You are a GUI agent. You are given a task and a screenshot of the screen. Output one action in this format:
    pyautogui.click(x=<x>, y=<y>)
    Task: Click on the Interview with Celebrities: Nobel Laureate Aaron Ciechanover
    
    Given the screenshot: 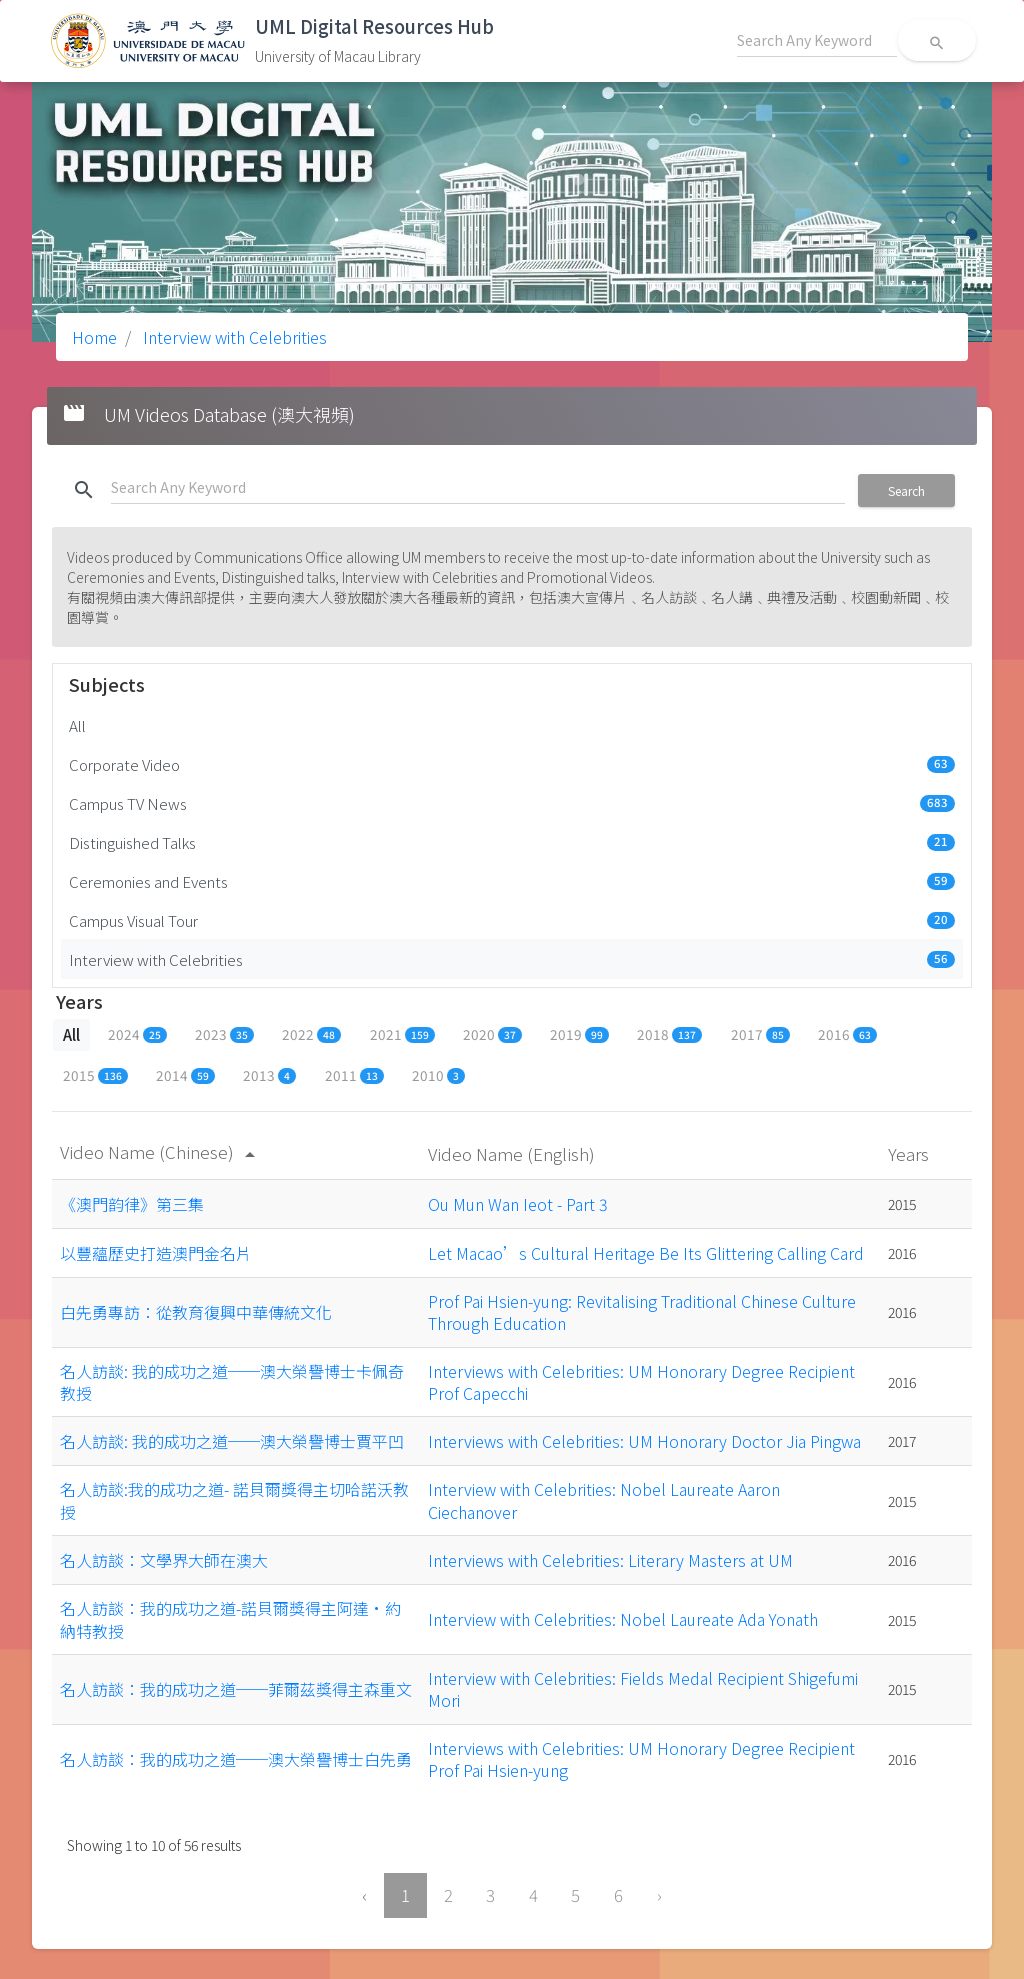 What is the action you would take?
    pyautogui.click(x=604, y=1500)
    